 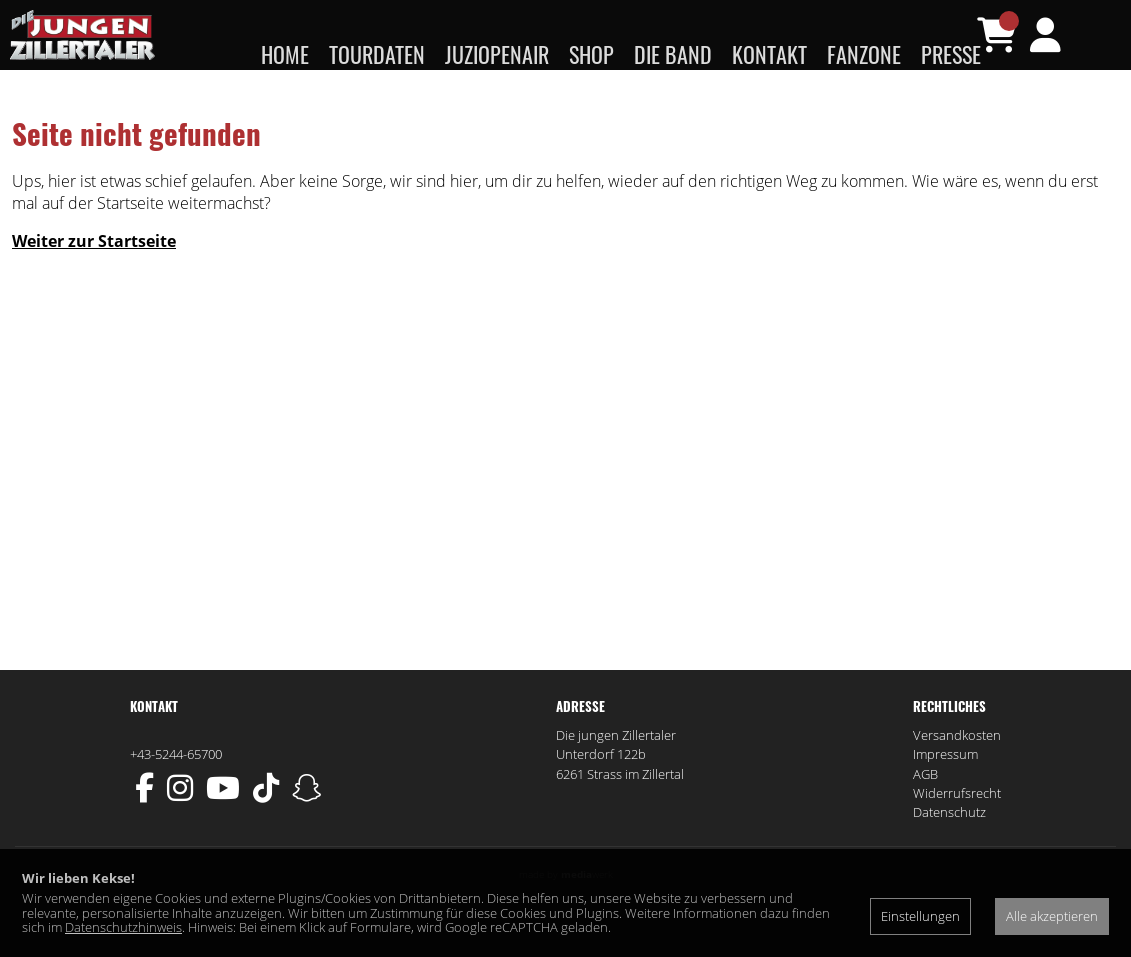 I want to click on +43-5244-65700, so click(x=176, y=794).